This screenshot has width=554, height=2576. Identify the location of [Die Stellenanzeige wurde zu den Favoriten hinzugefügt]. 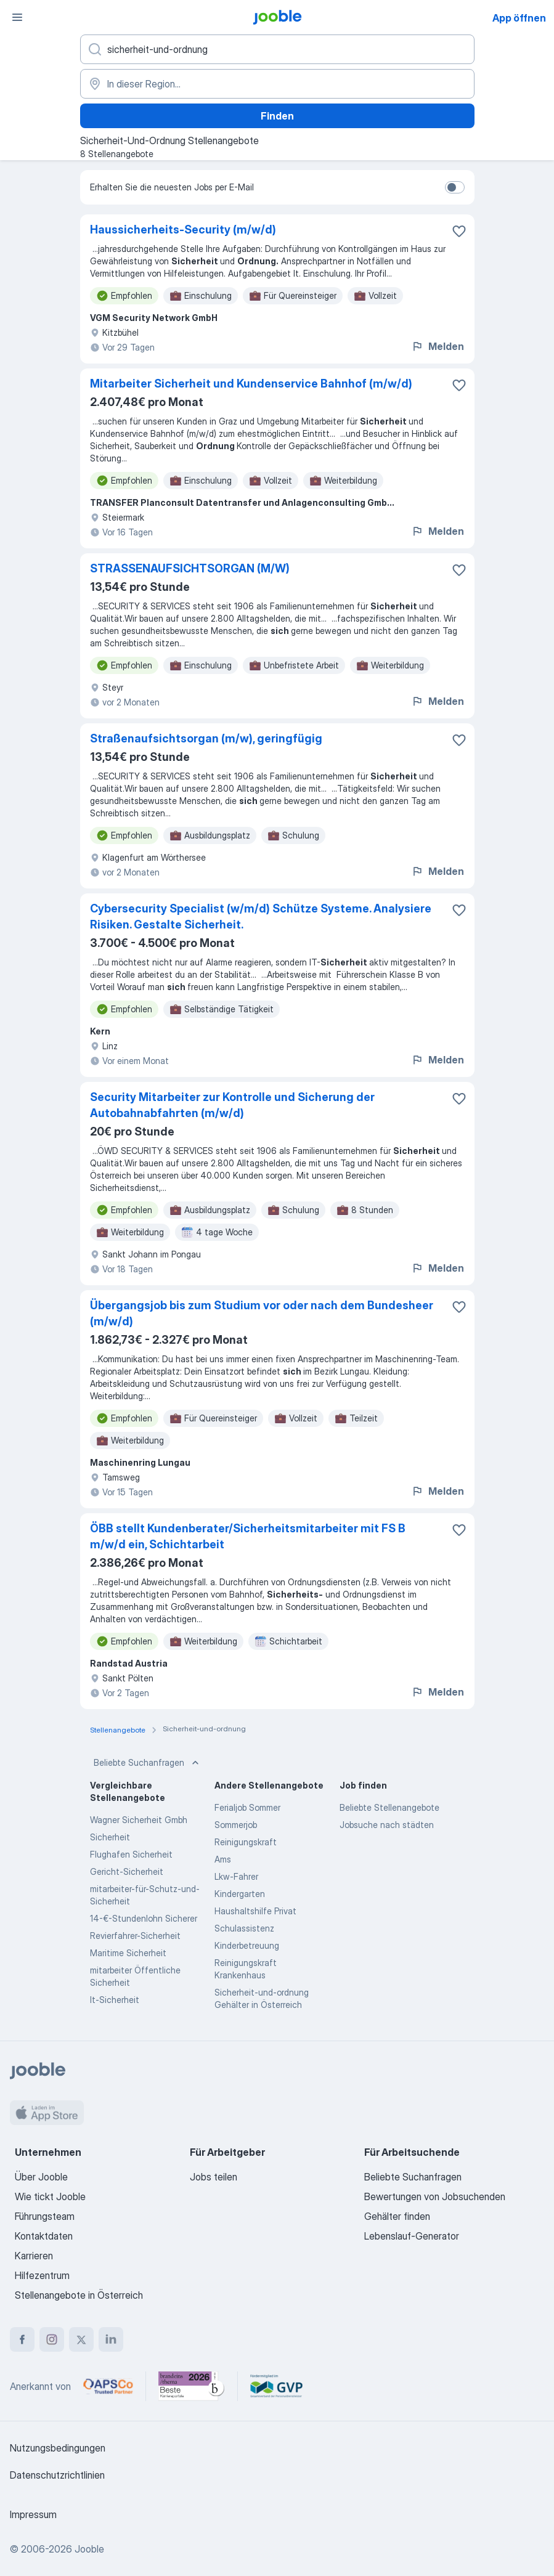
(459, 231).